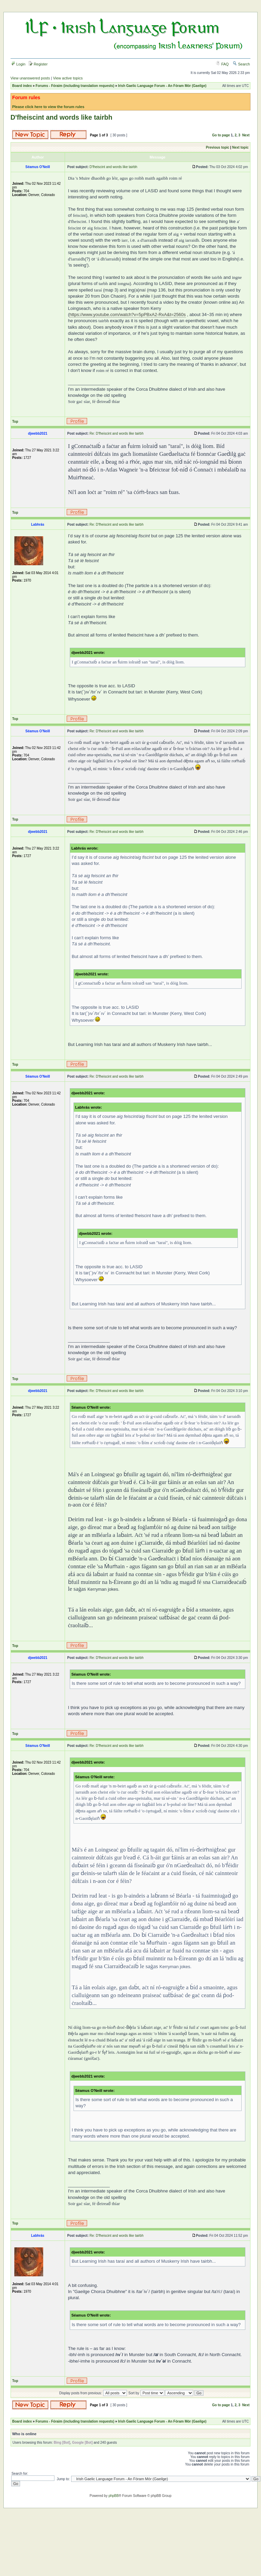 This screenshot has width=261, height=2576. I want to click on Top, so click(15, 421).